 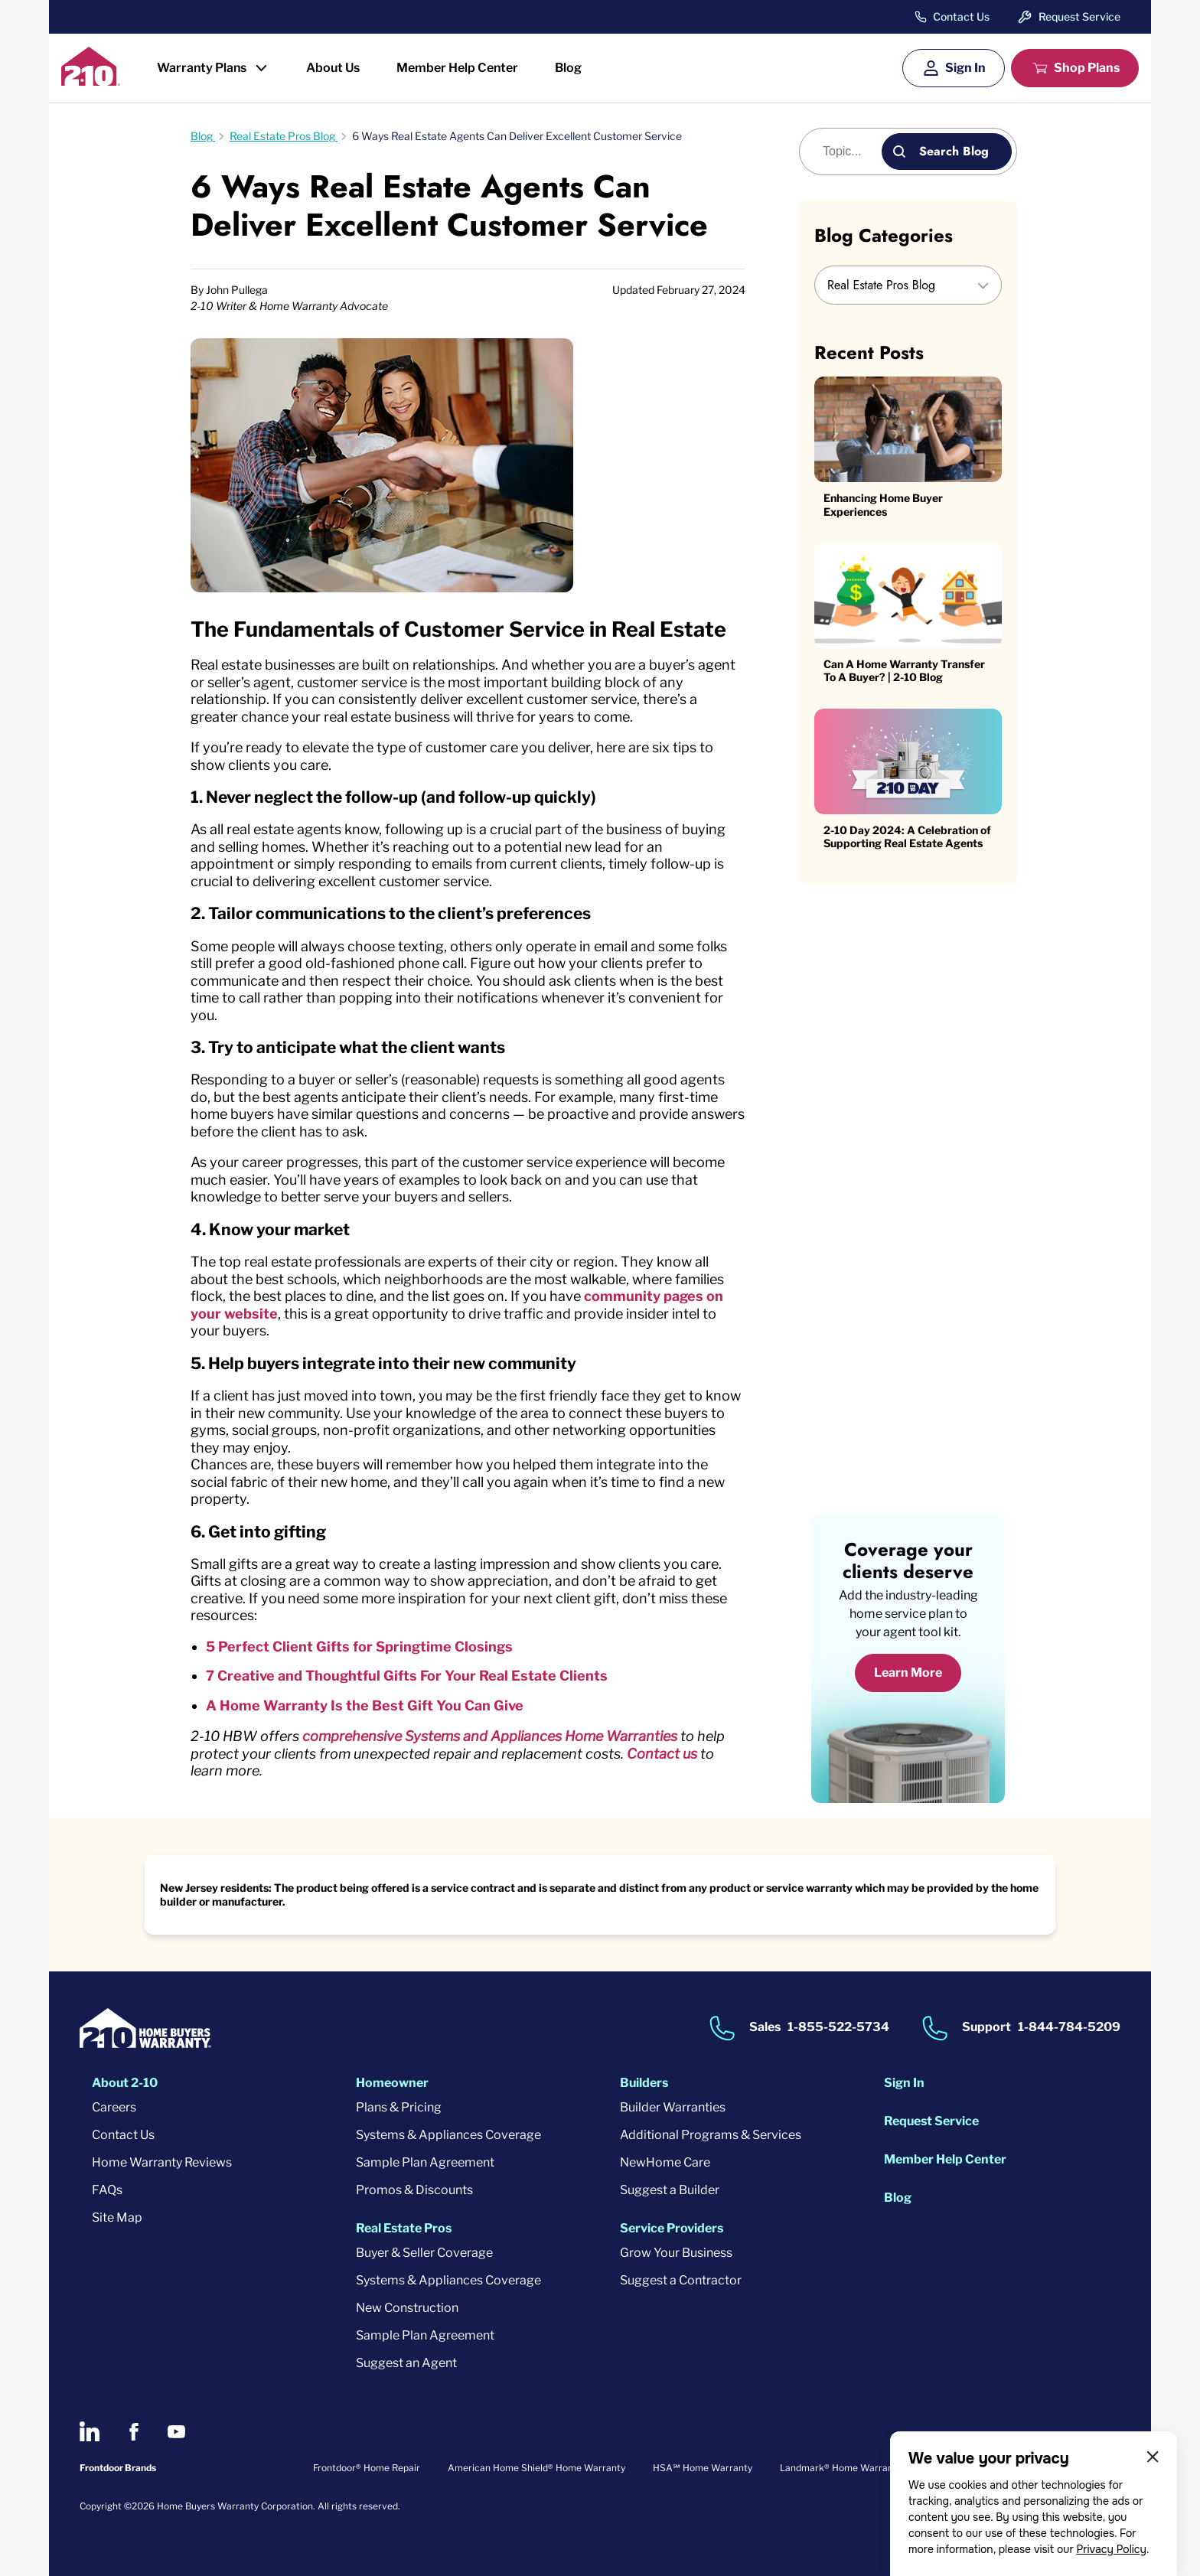 What do you see at coordinates (671, 2228) in the screenshot?
I see `Service Providers` at bounding box center [671, 2228].